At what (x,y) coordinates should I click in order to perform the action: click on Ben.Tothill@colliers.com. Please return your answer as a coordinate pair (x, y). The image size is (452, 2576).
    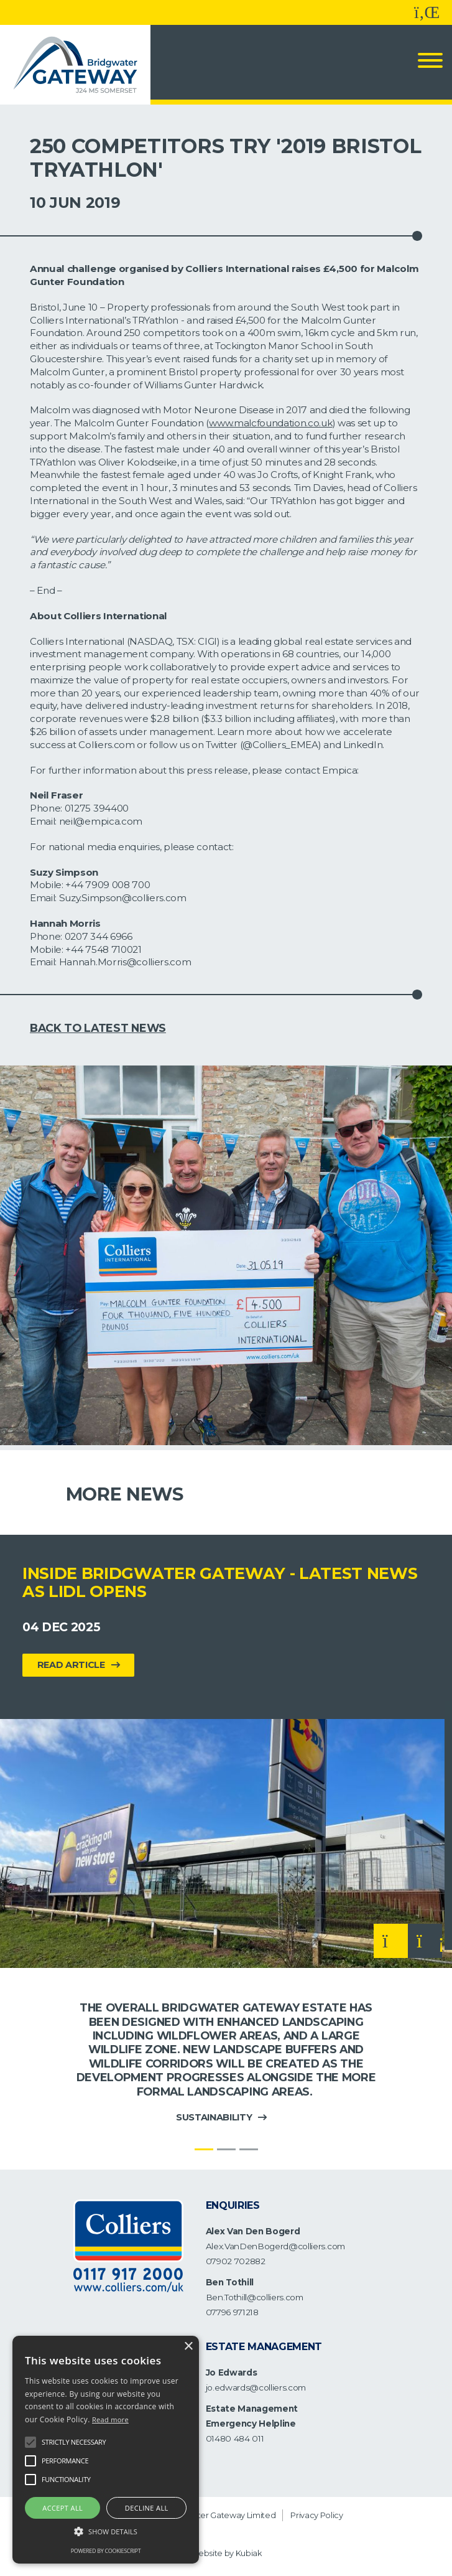
    Looking at the image, I should click on (254, 2297).